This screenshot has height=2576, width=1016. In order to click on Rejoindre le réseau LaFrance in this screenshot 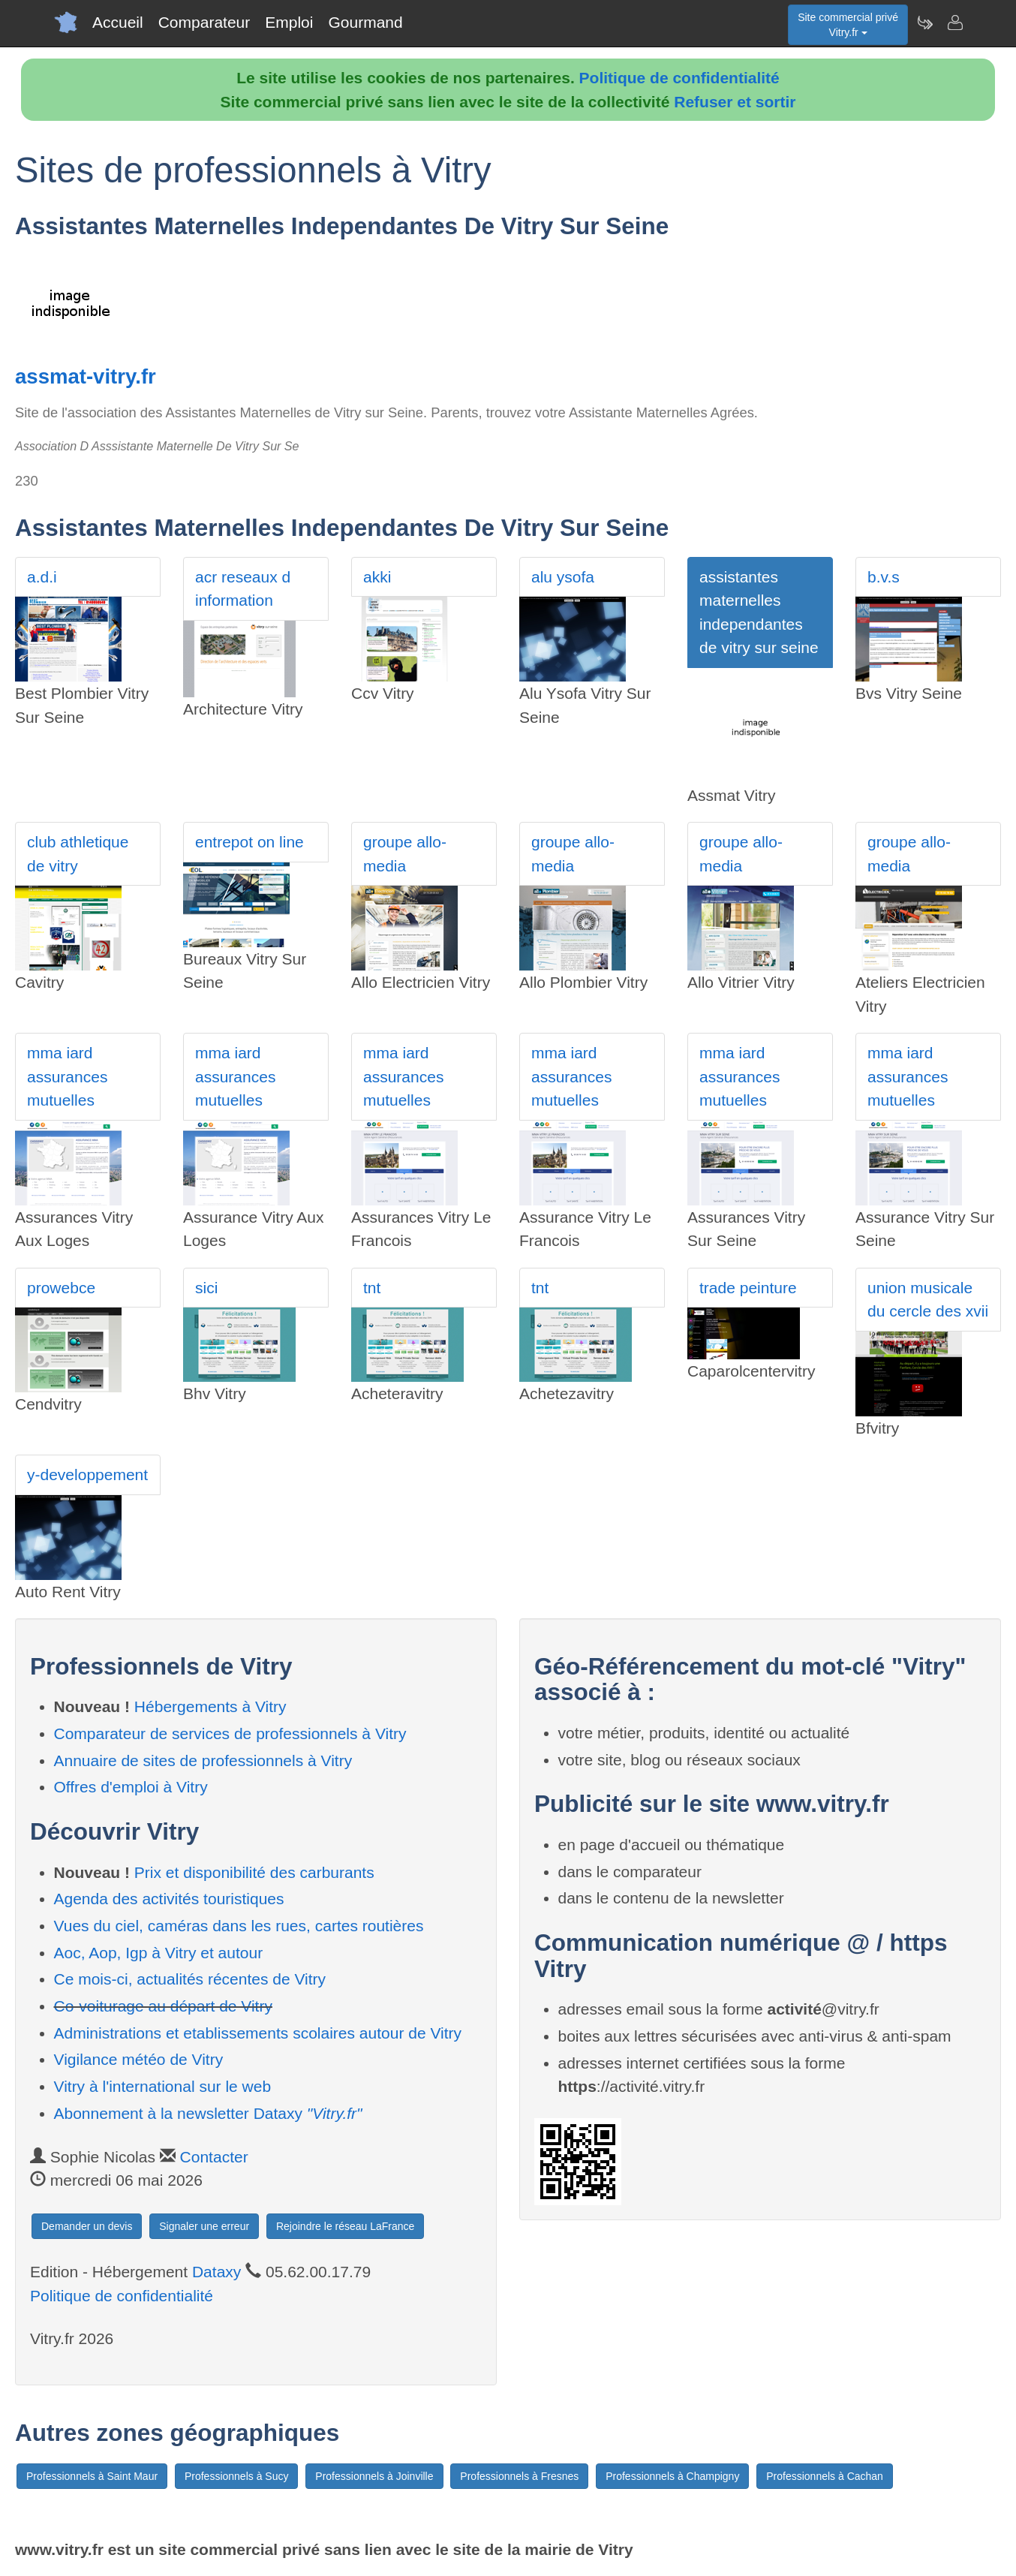, I will do `click(345, 2226)`.